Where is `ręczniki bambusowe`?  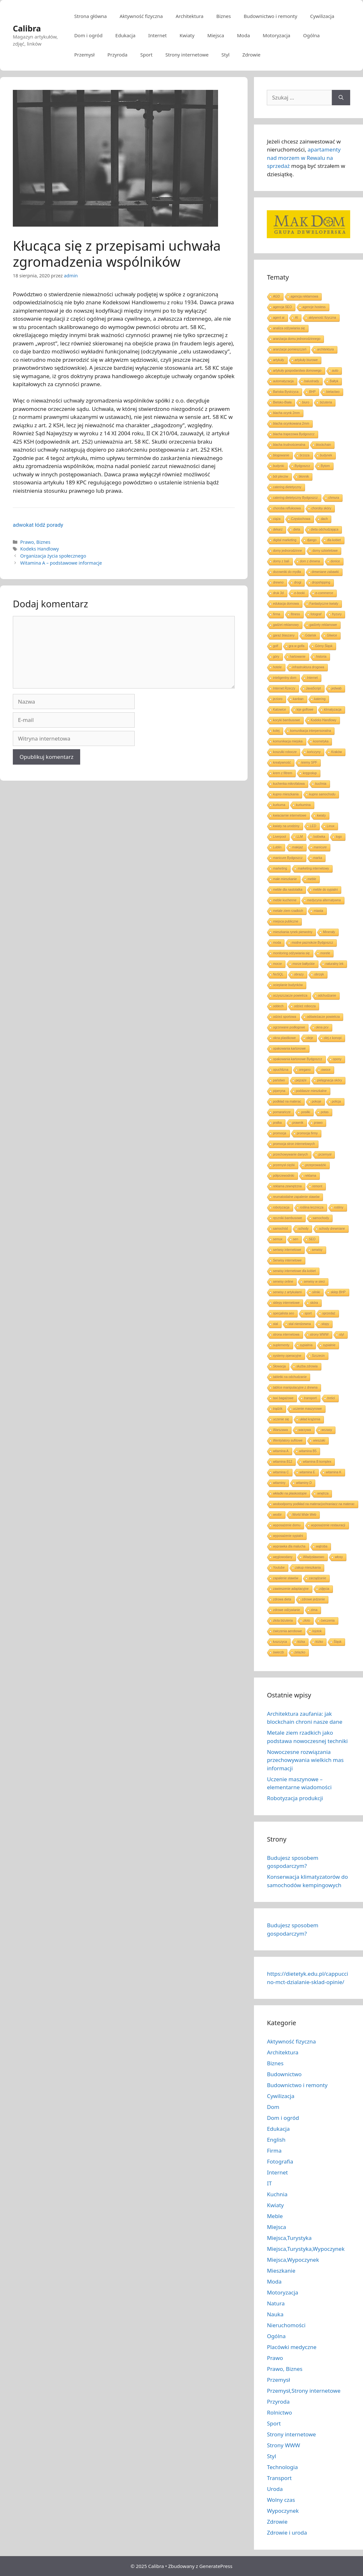
ręczniki bambusowe is located at coordinates (287, 1218).